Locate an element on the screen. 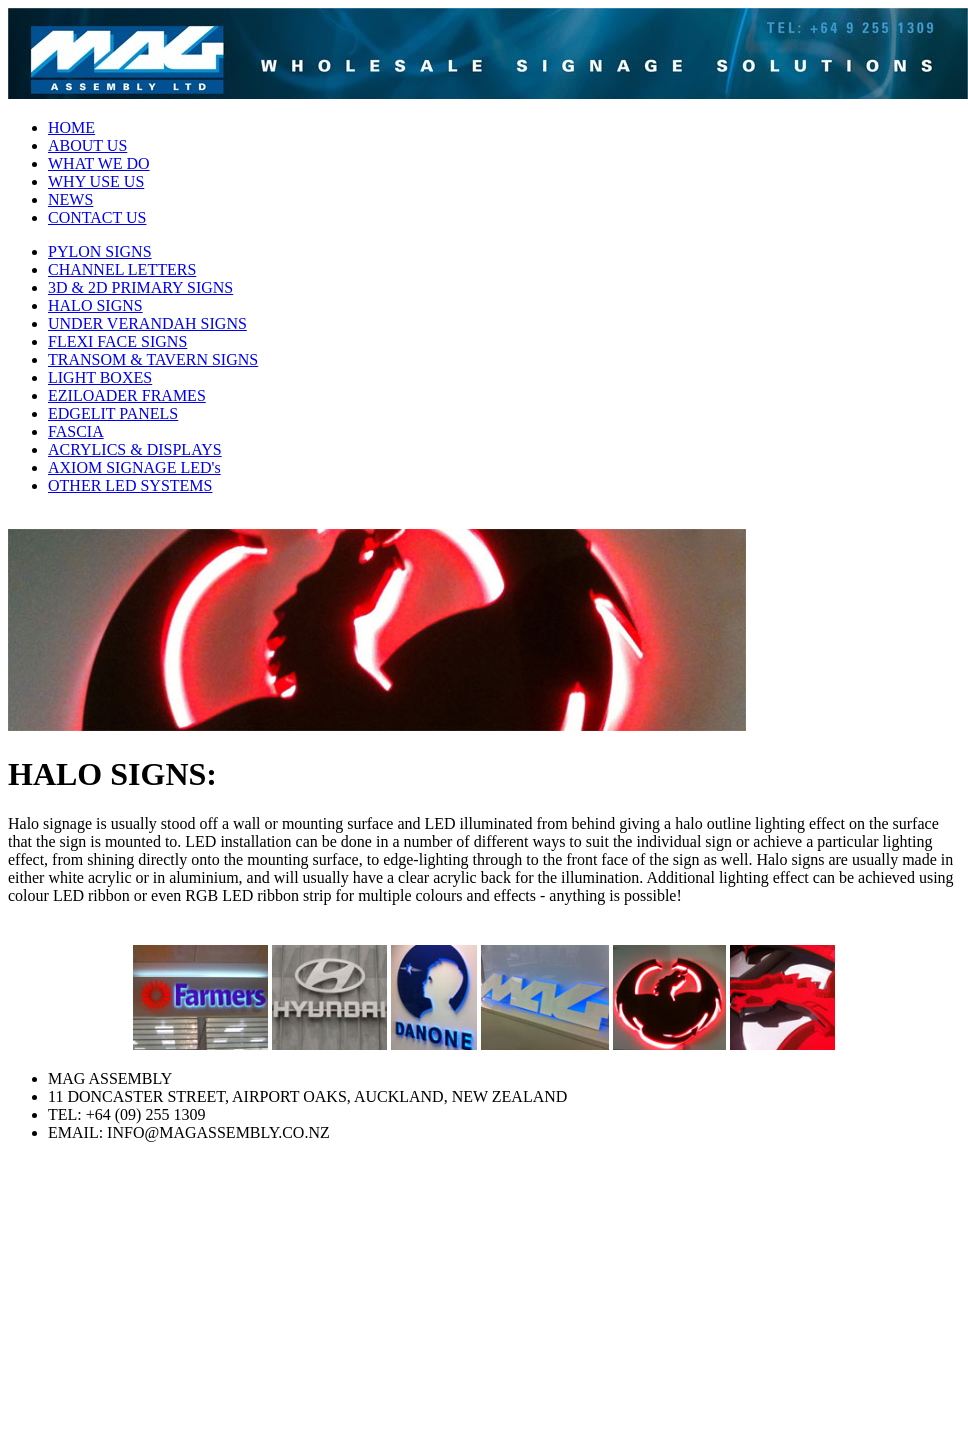  LIGHT BOXES is located at coordinates (100, 377).